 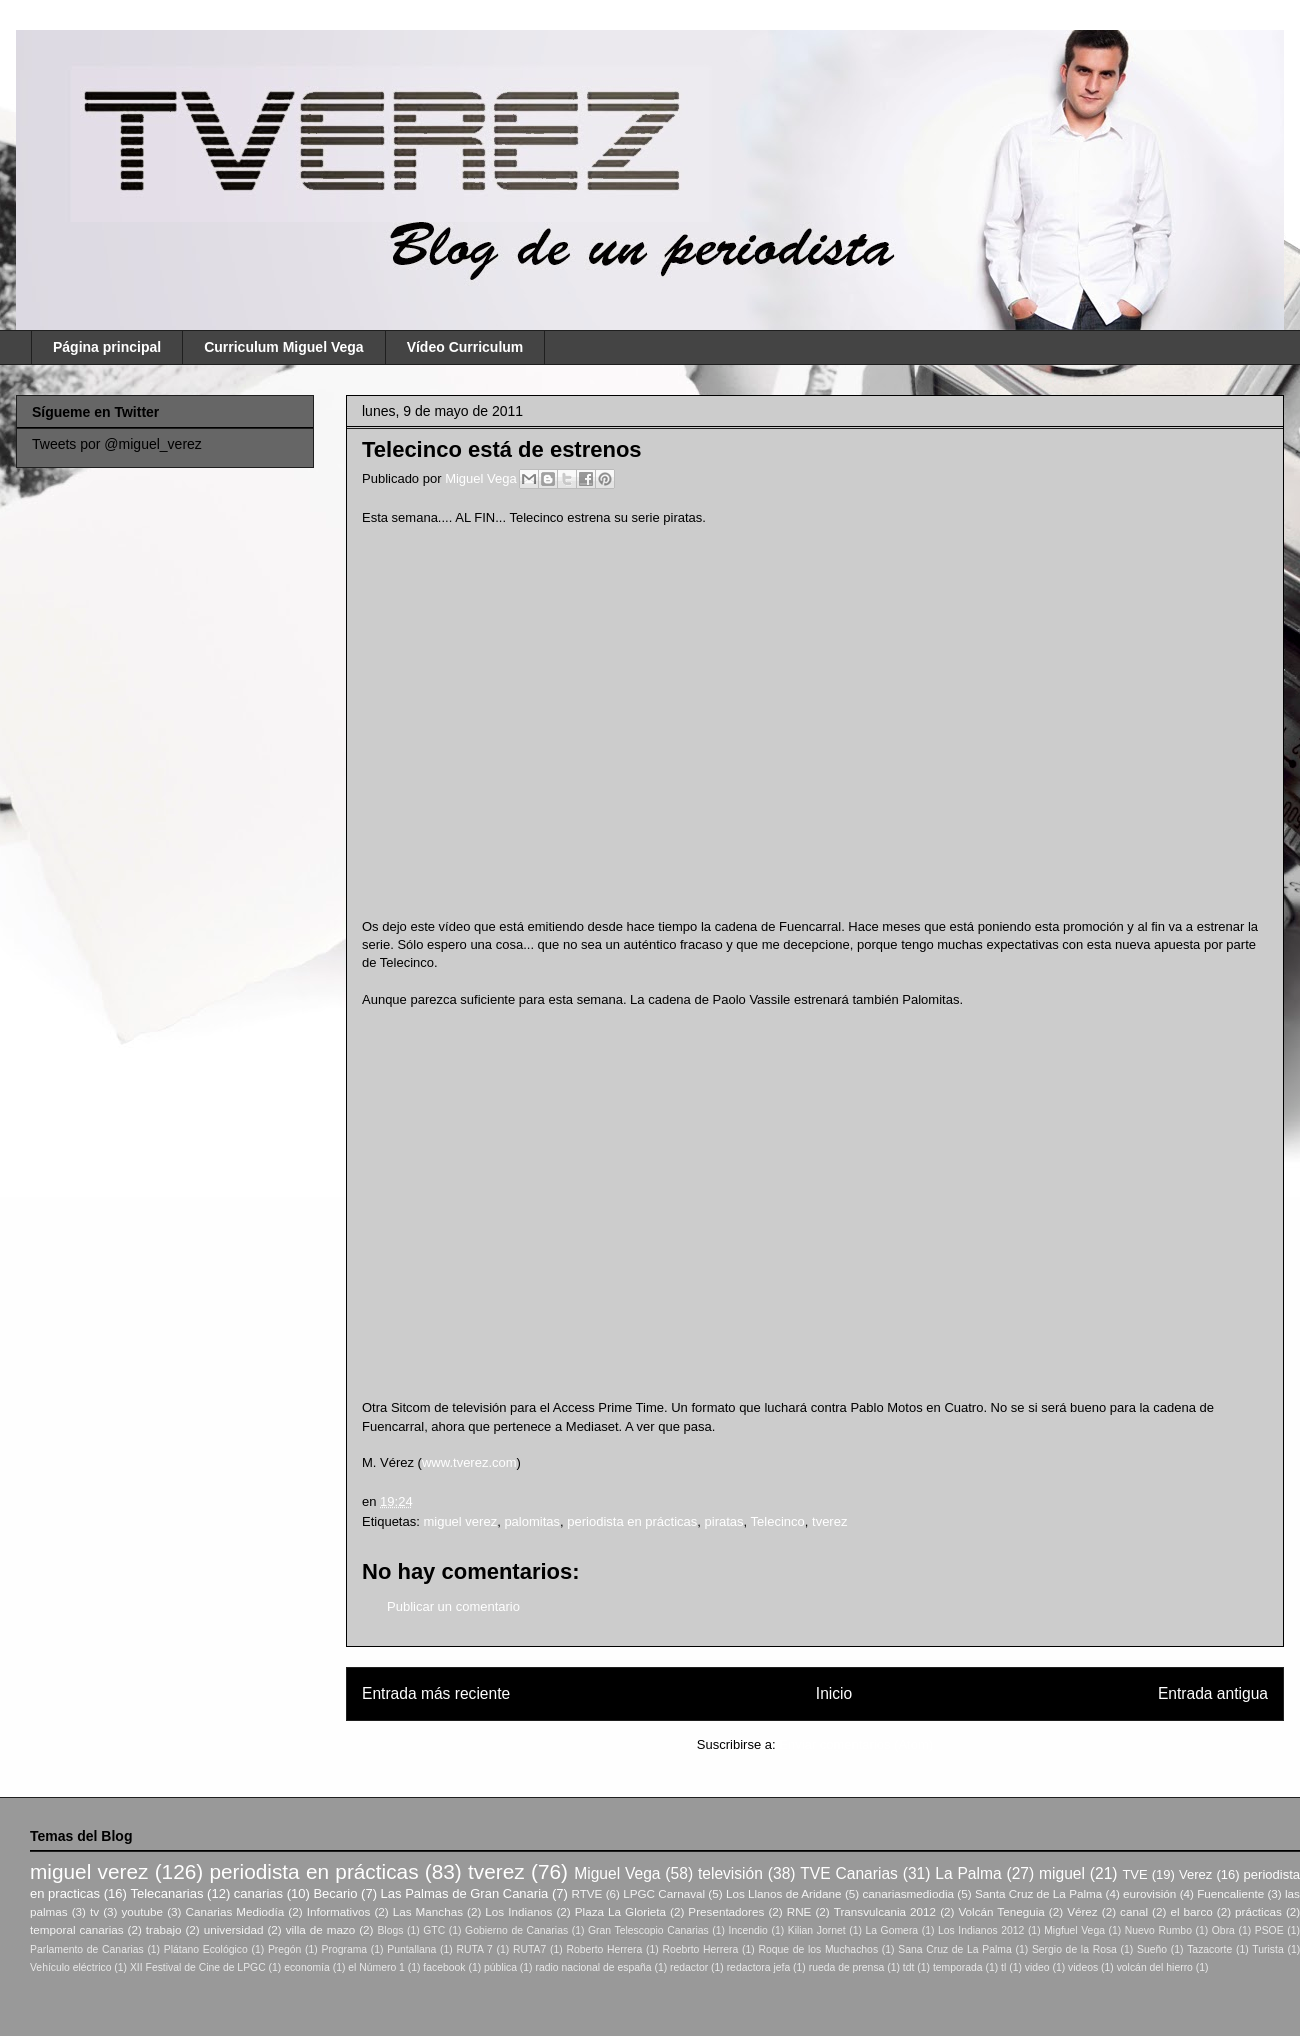 I want to click on tverez, so click(x=829, y=1521).